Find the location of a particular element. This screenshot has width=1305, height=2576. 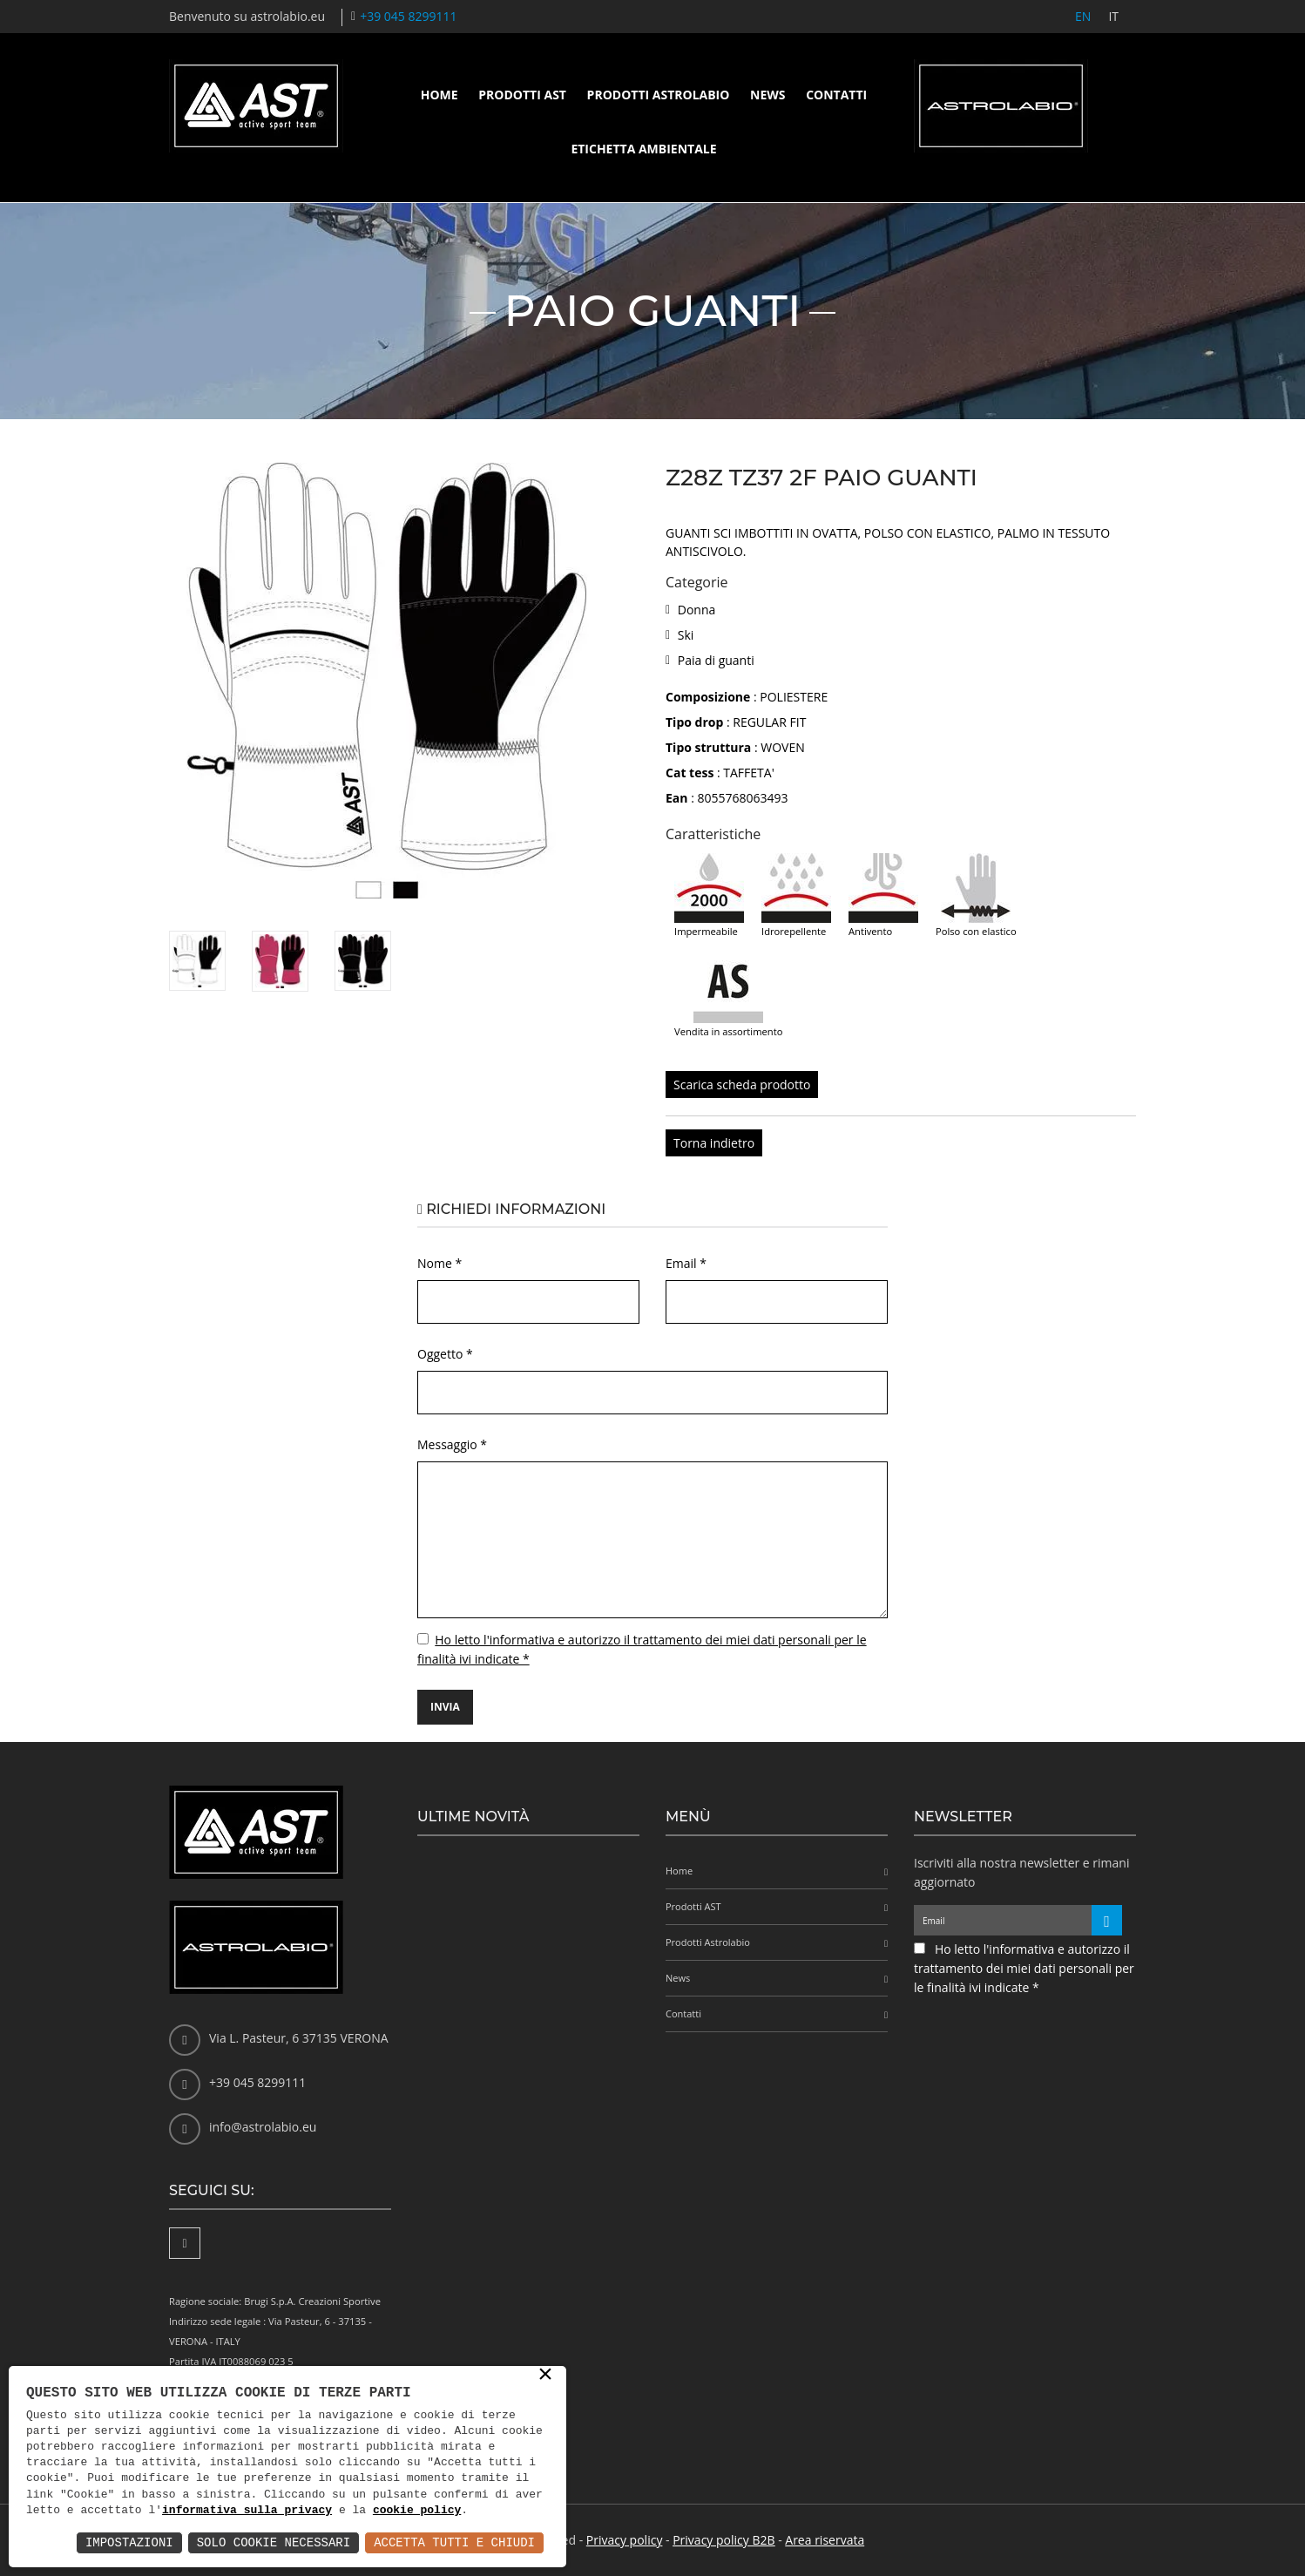

Email * is located at coordinates (686, 1263).